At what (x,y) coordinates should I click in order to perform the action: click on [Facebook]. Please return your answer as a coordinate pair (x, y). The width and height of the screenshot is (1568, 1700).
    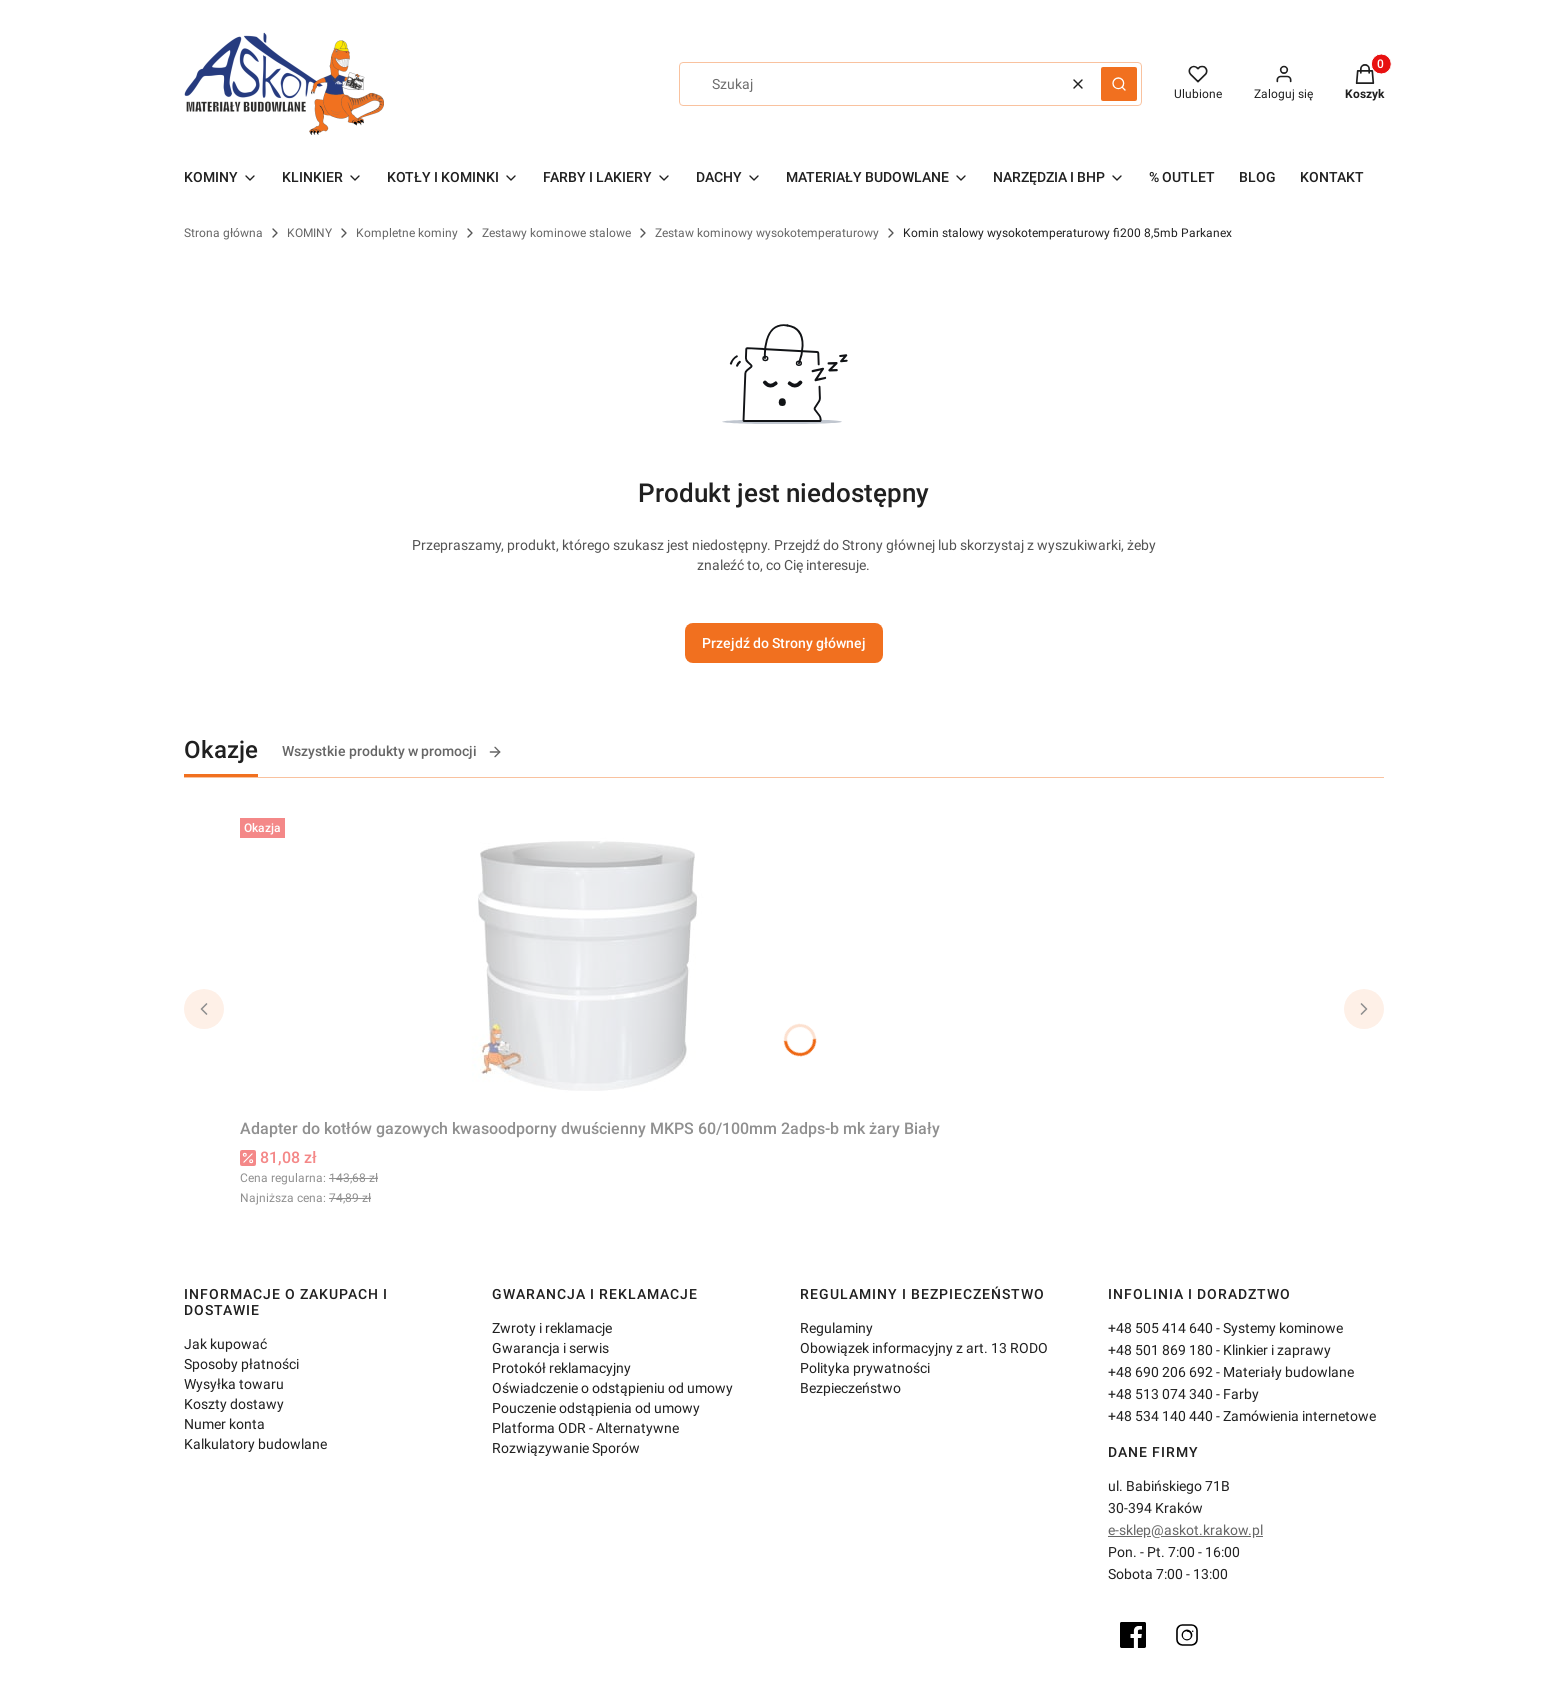
    Looking at the image, I should click on (1133, 1635).